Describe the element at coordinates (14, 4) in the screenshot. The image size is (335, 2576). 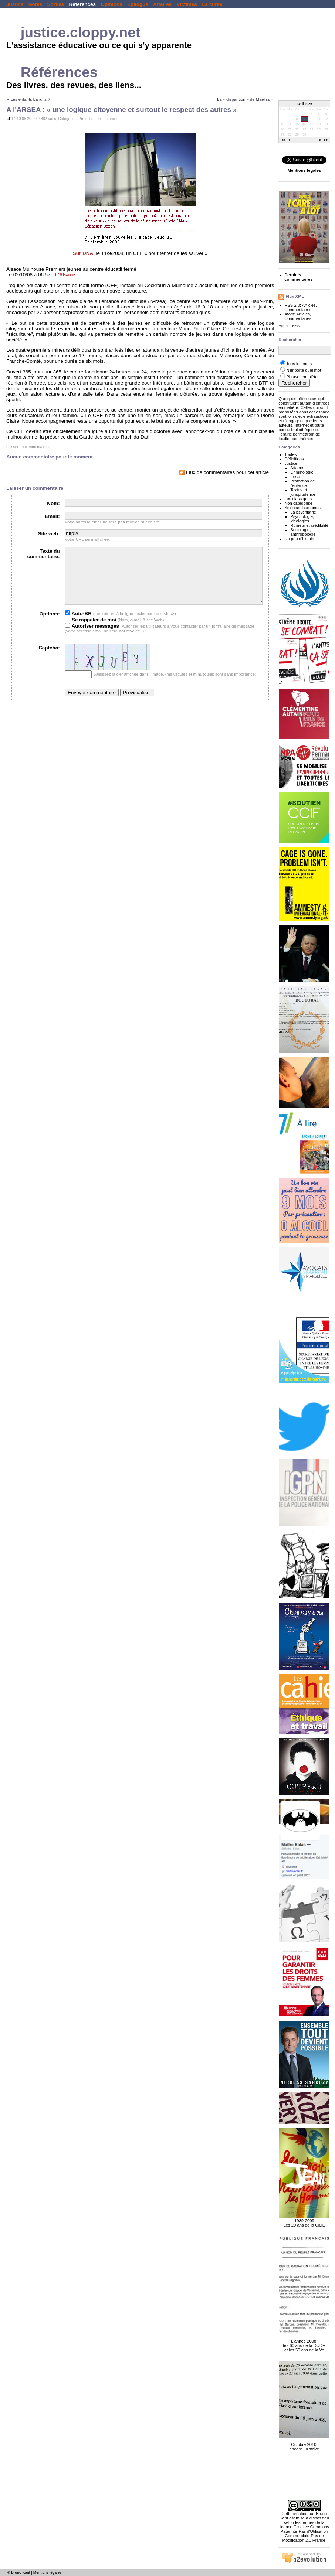
I see `Justice` at that location.